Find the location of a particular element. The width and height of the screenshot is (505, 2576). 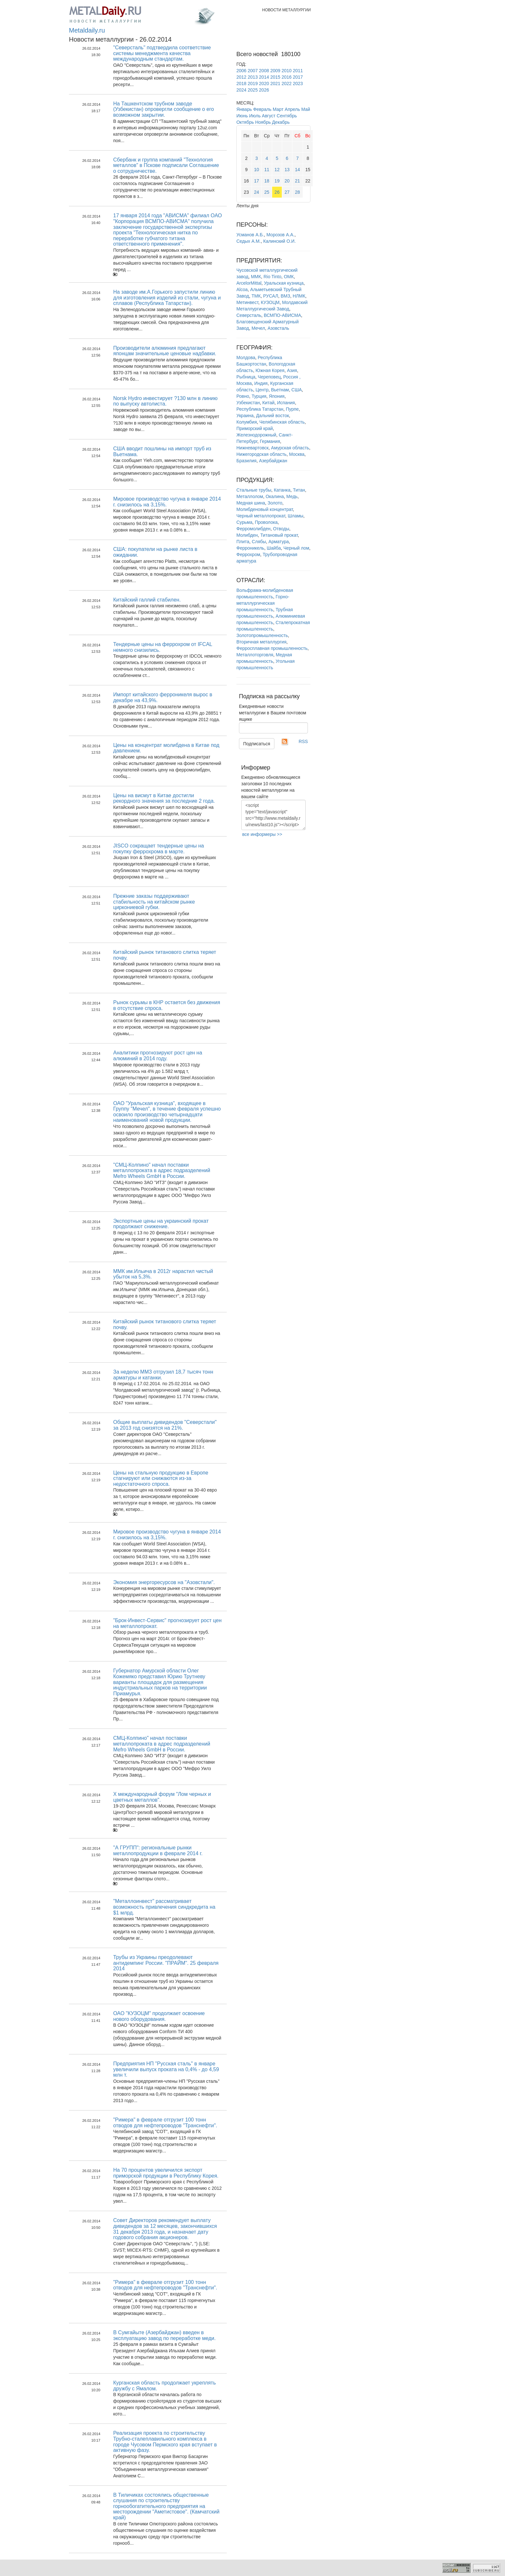

Центр is located at coordinates (262, 389).